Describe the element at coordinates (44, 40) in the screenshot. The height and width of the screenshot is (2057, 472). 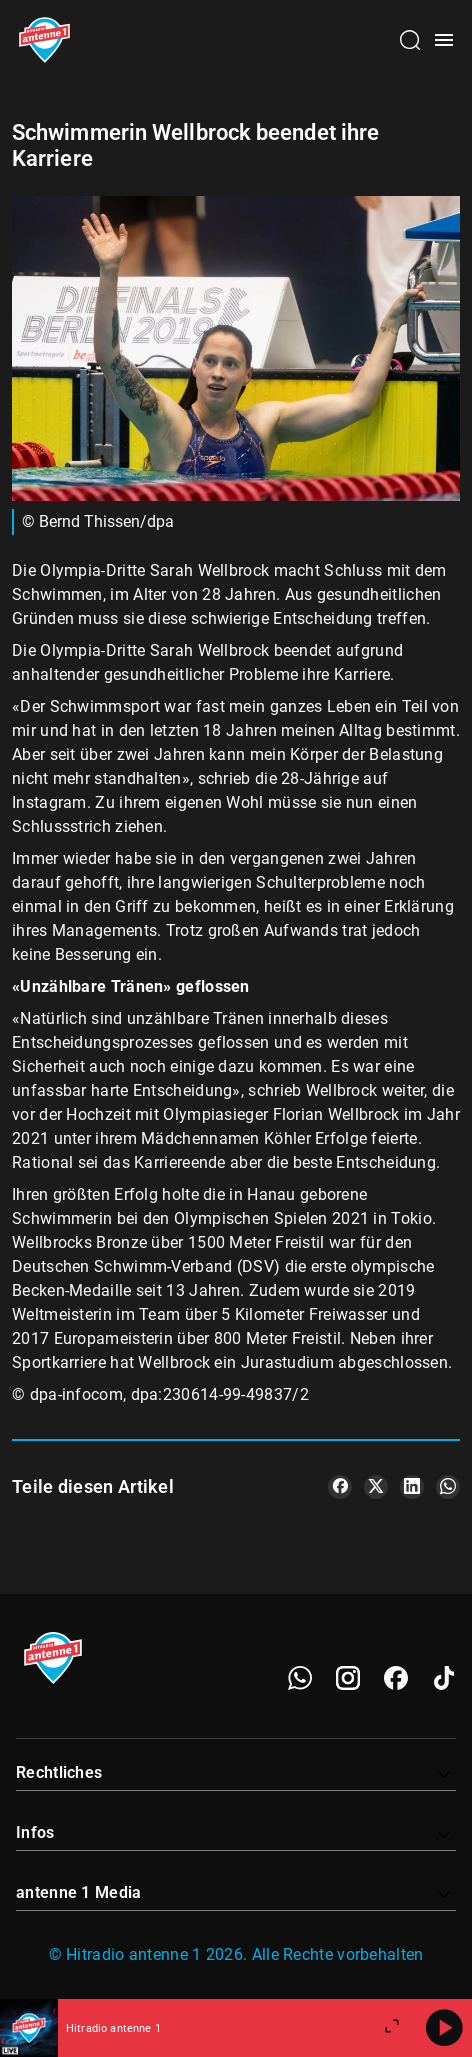
I see `[Startseite öffnen]` at that location.